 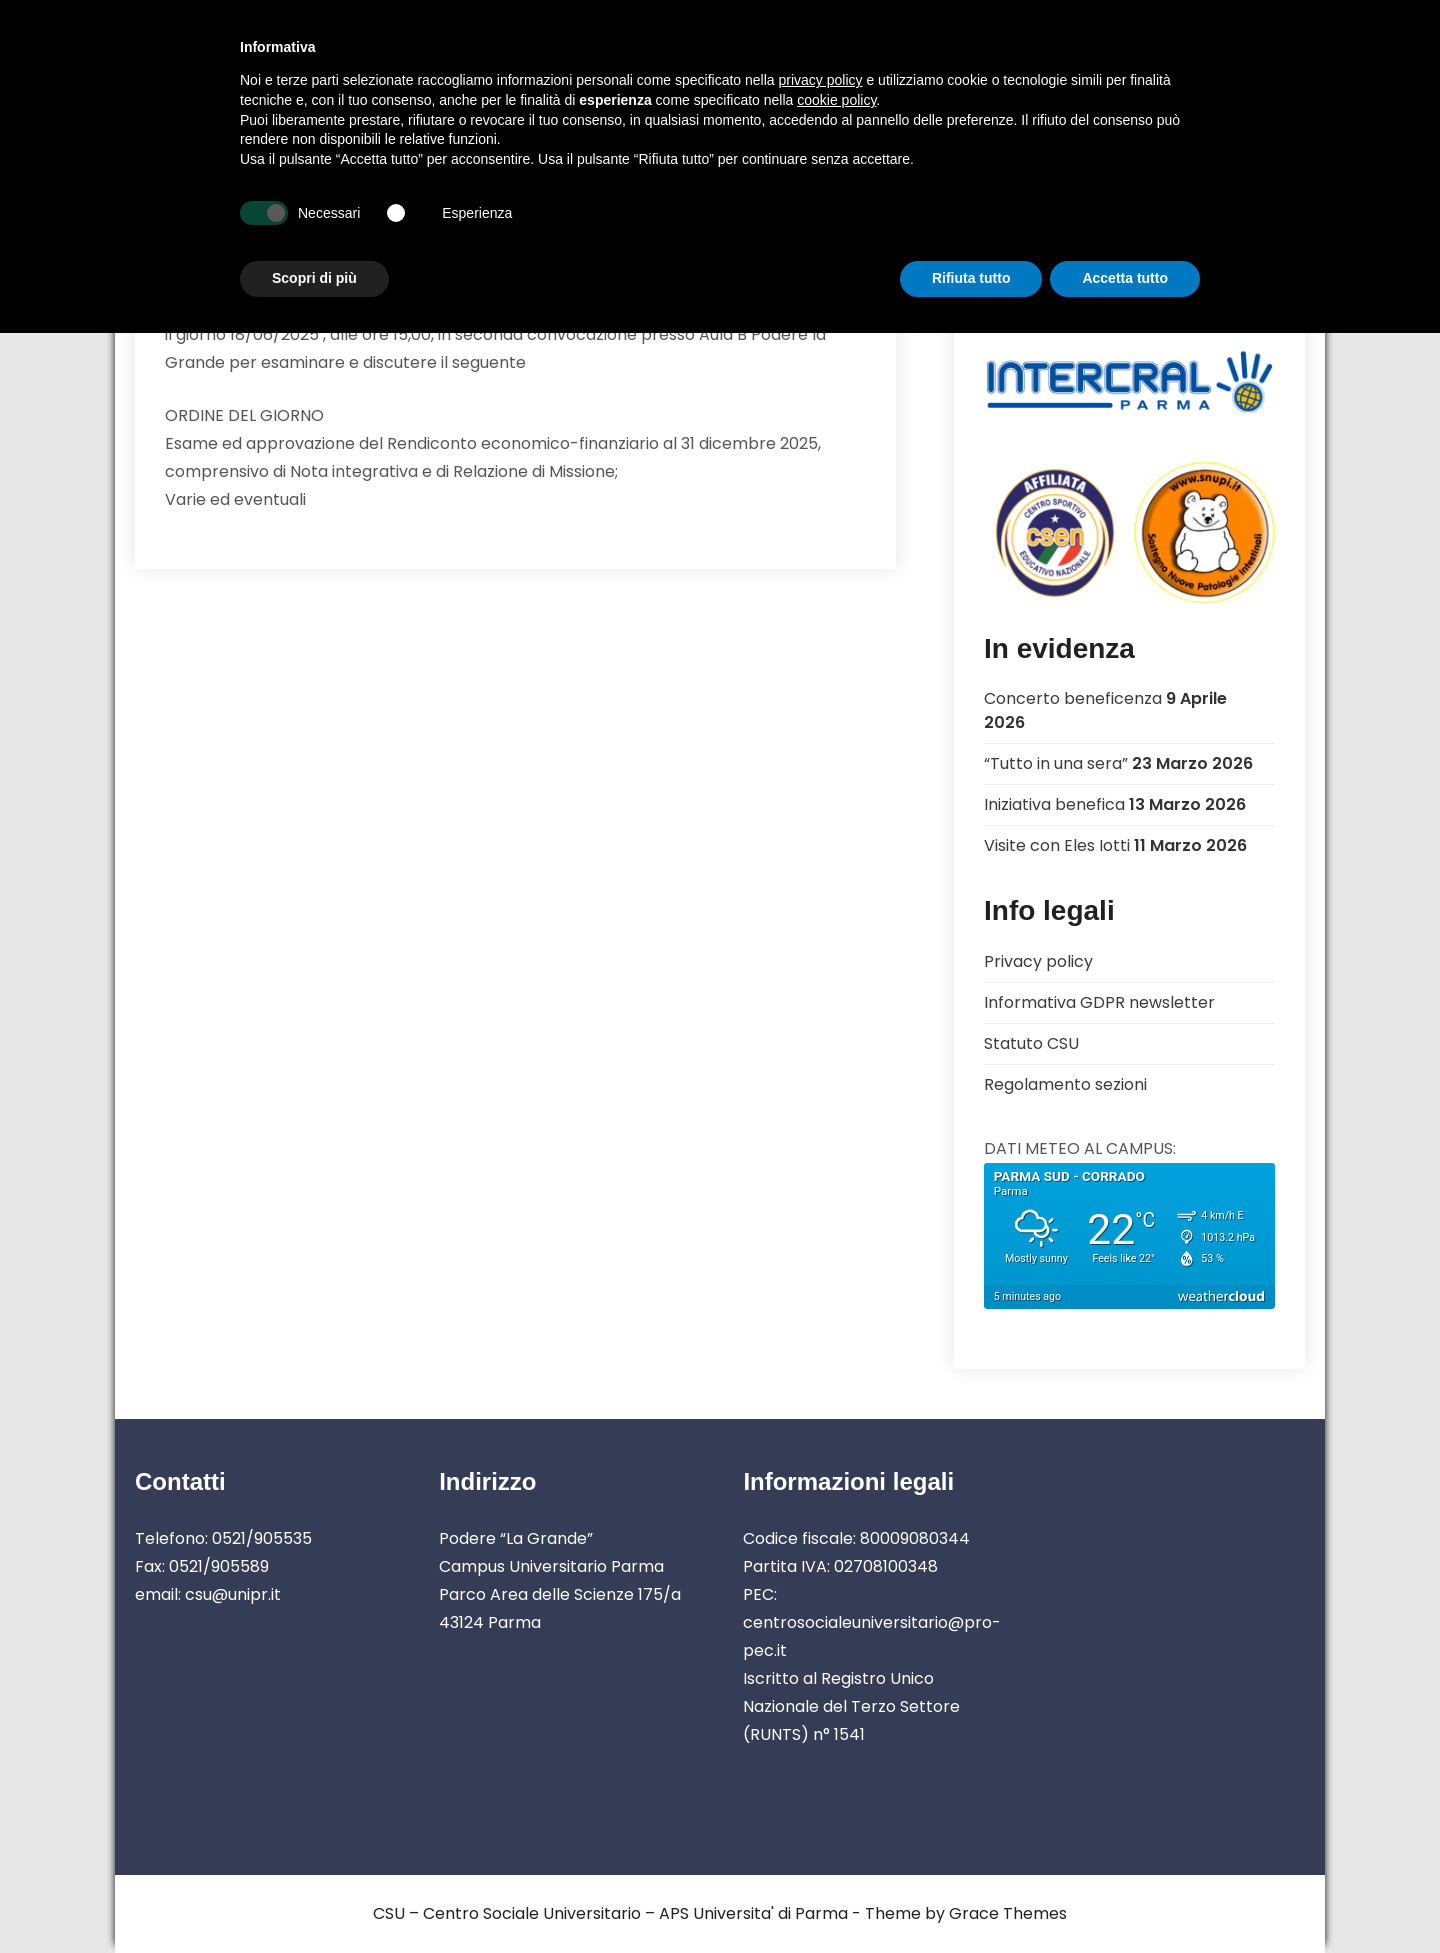 What do you see at coordinates (1065, 1084) in the screenshot?
I see `Regolamento sezioni` at bounding box center [1065, 1084].